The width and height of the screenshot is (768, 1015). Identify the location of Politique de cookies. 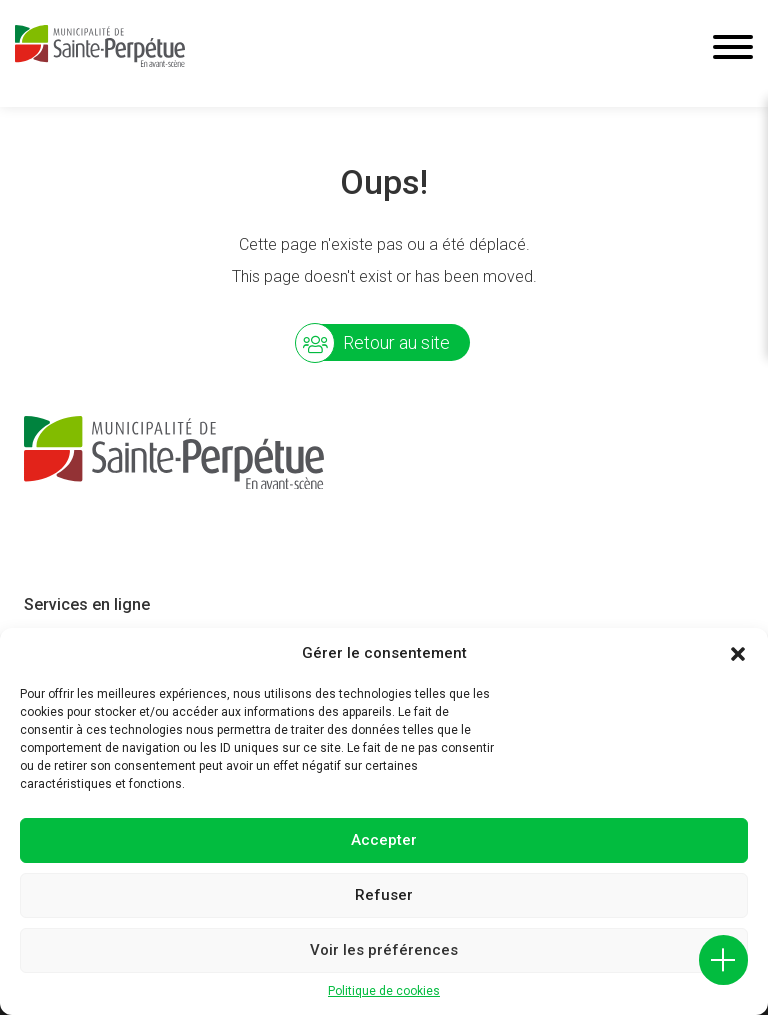
(384, 991).